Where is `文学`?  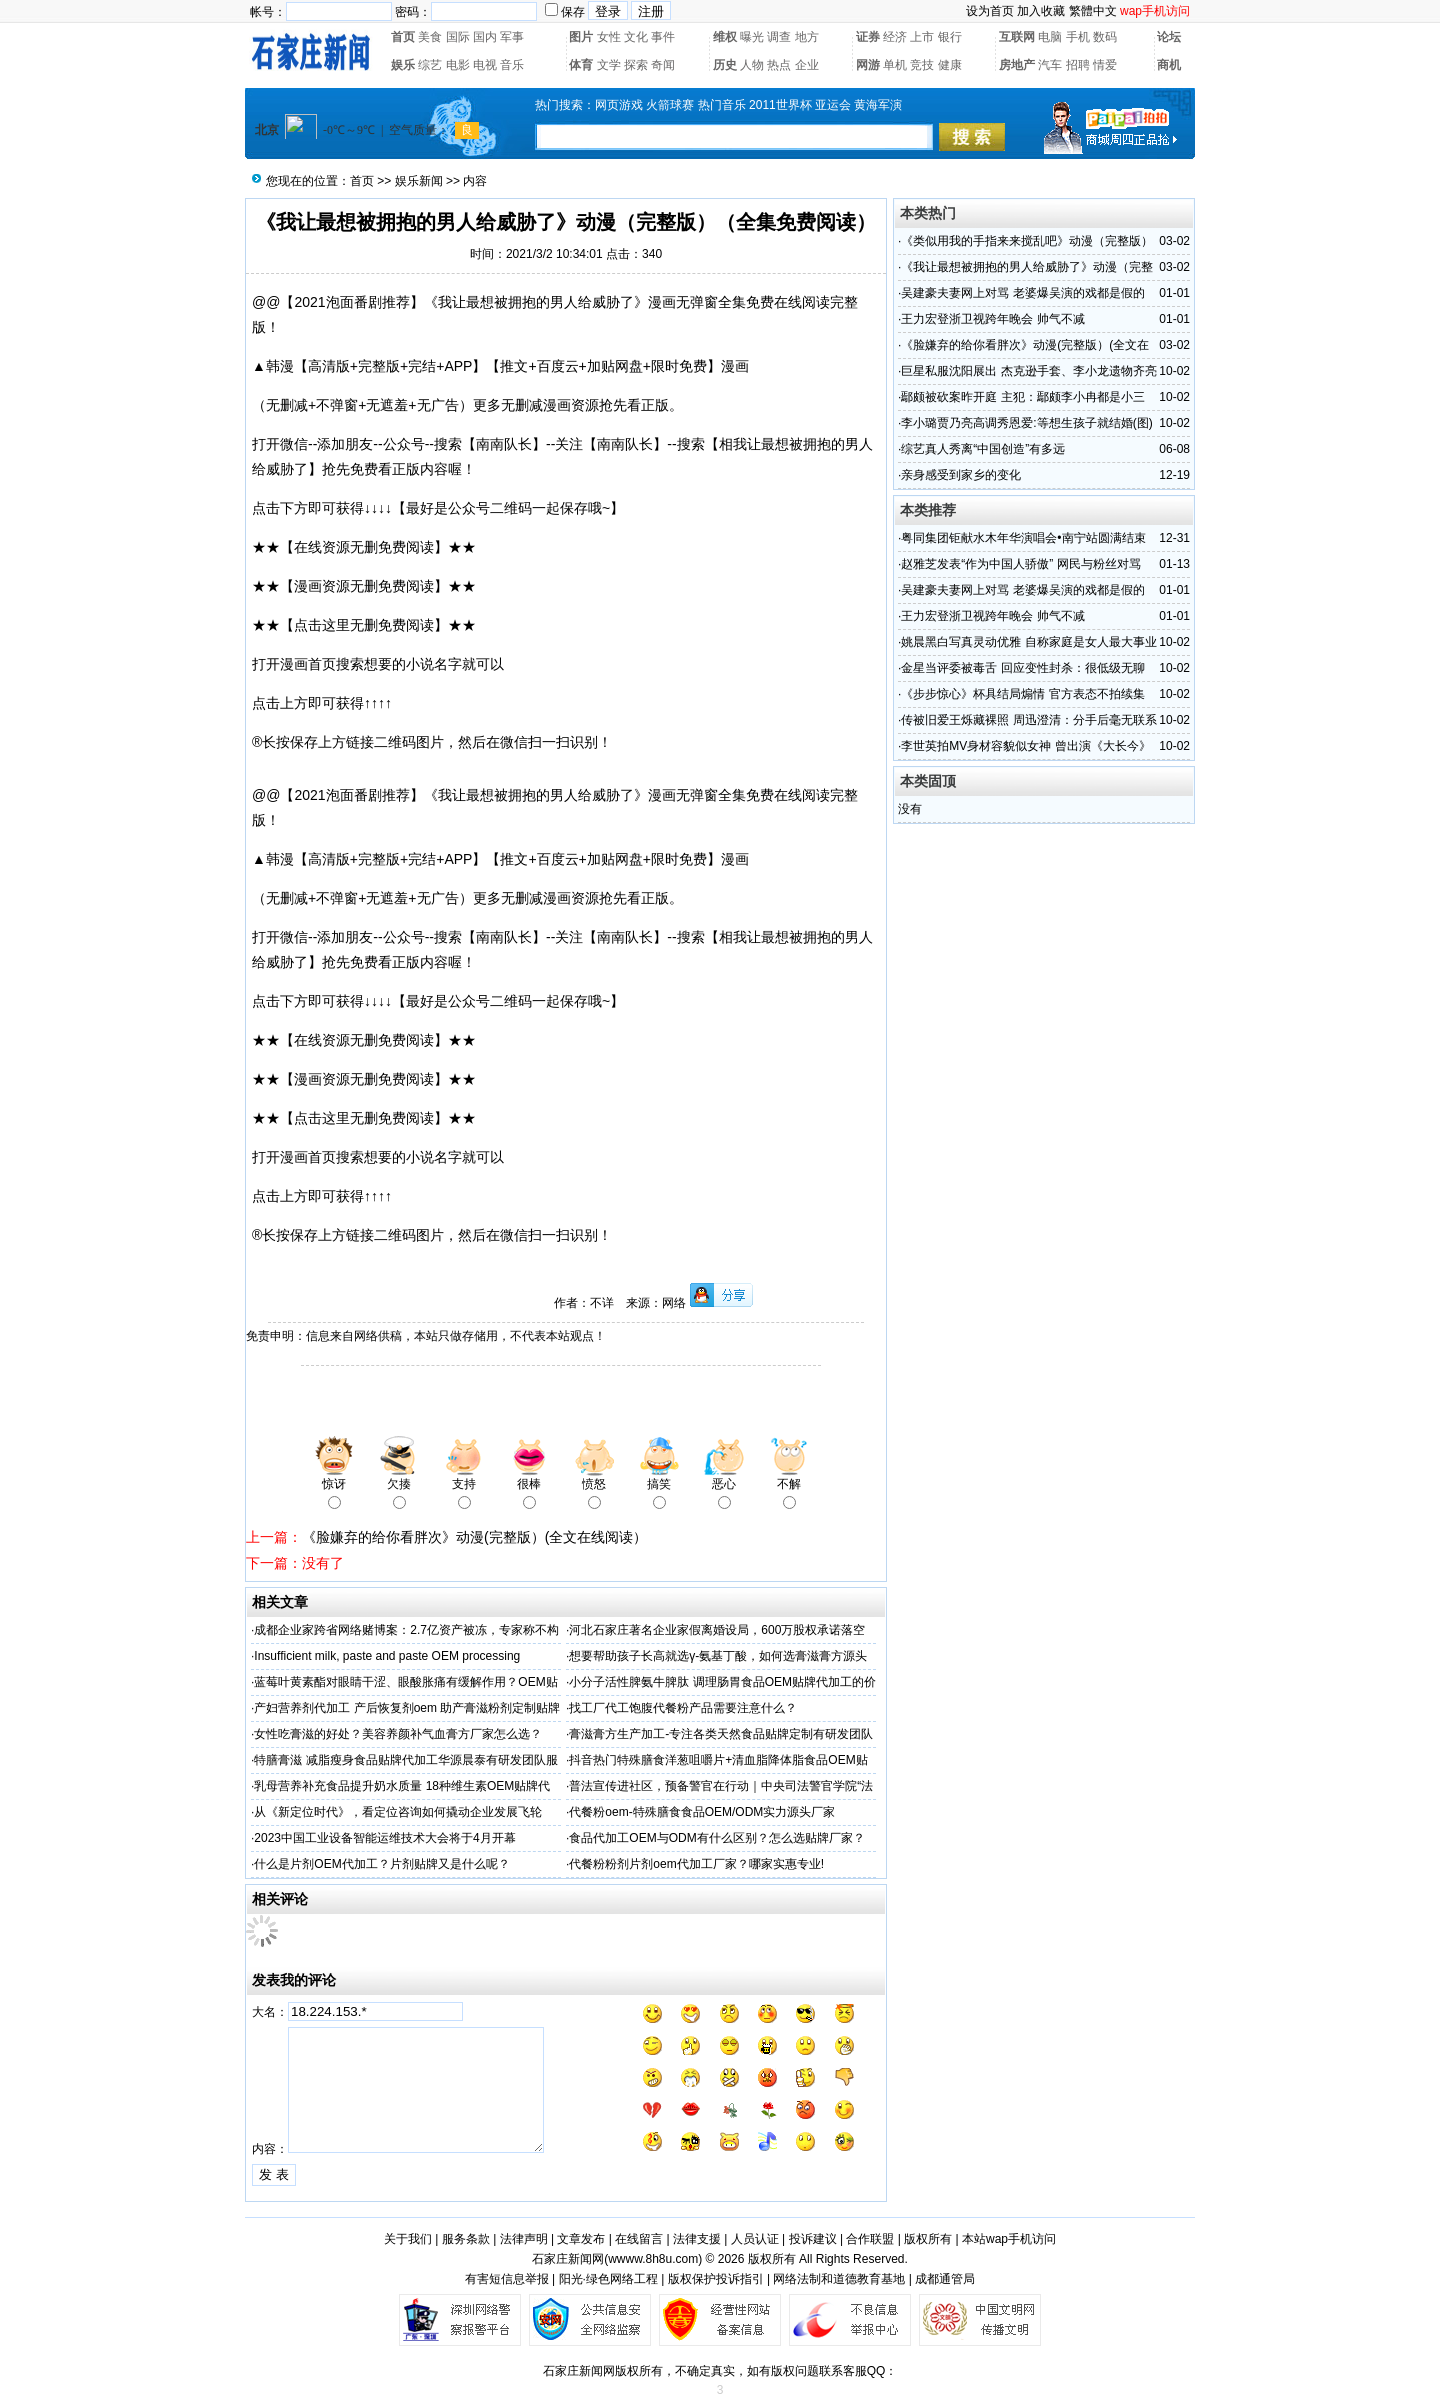
文学 is located at coordinates (609, 65).